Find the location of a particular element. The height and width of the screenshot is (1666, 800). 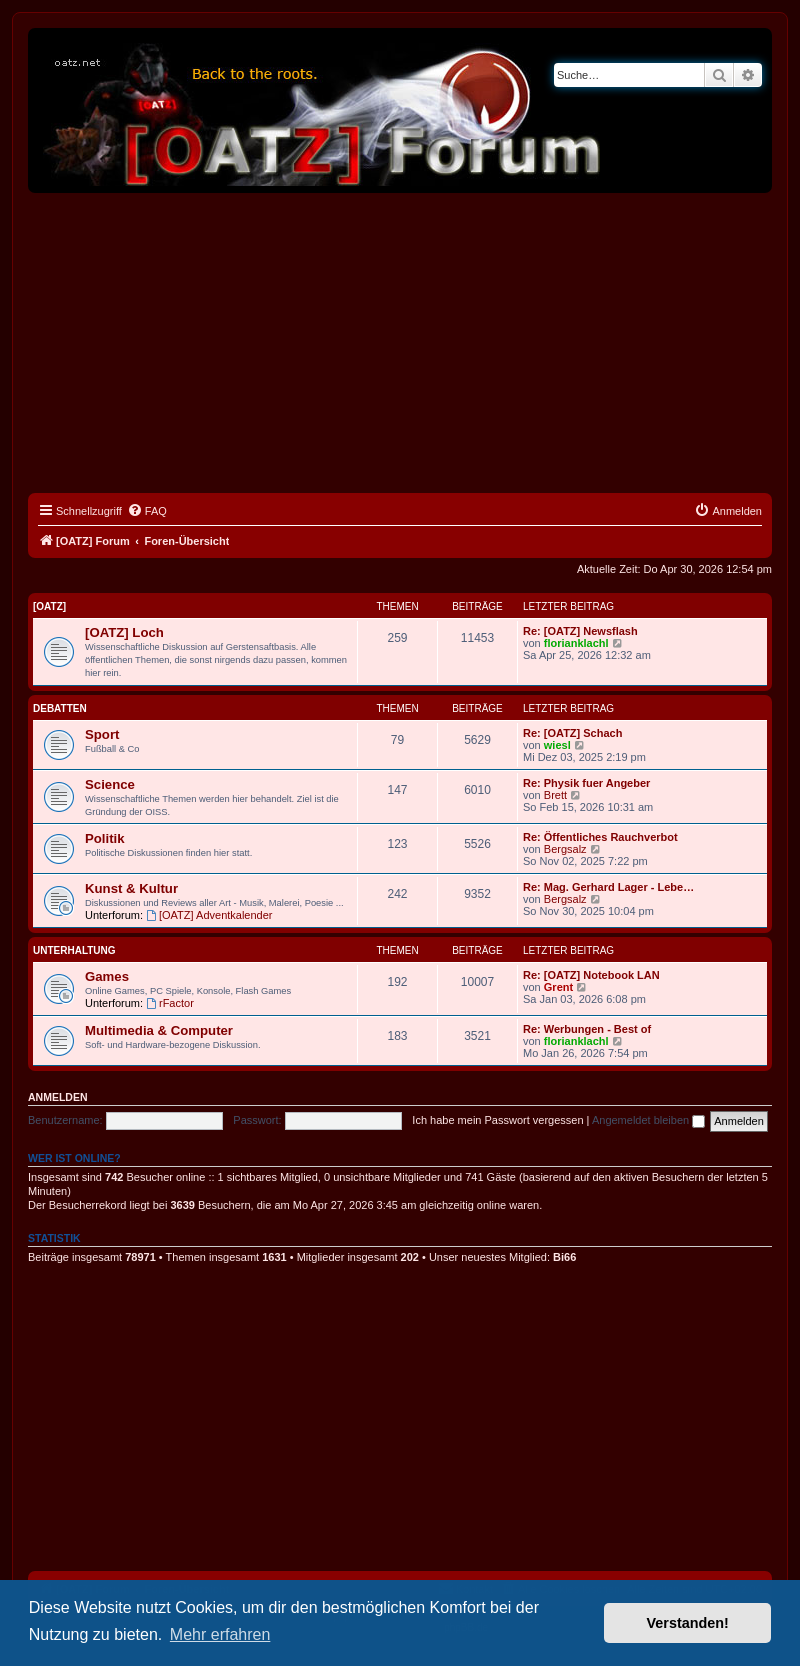

Politik is located at coordinates (105, 838).